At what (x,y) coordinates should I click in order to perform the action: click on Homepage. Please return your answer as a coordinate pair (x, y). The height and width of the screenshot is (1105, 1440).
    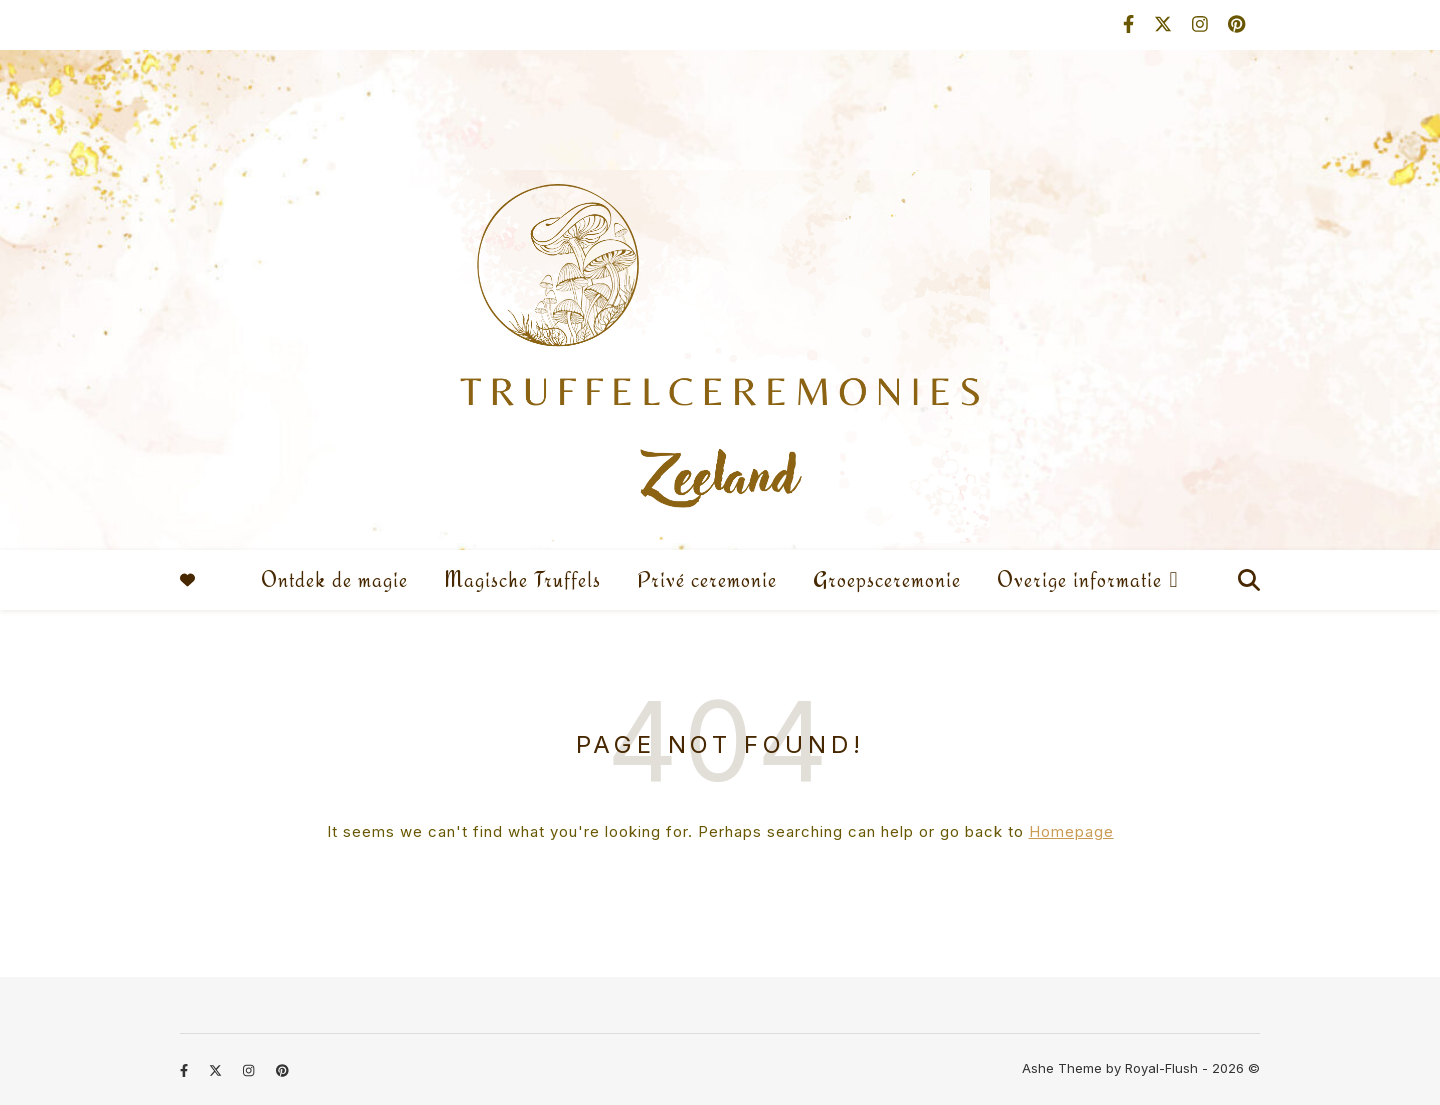
    Looking at the image, I should click on (1071, 831).